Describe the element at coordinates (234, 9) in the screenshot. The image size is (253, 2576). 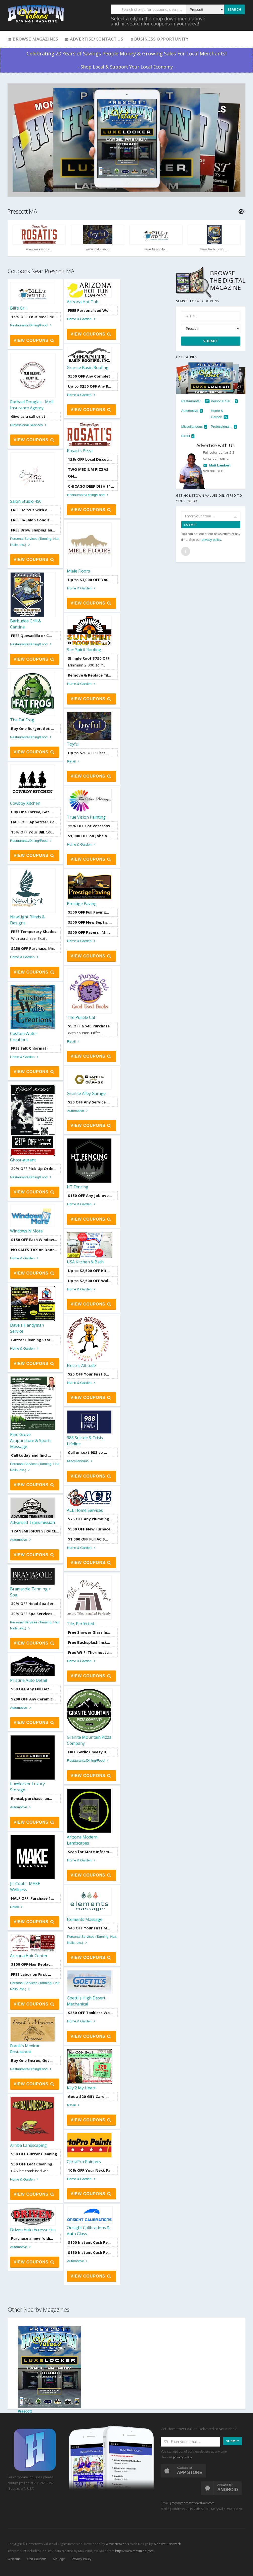
I see `Search` at that location.